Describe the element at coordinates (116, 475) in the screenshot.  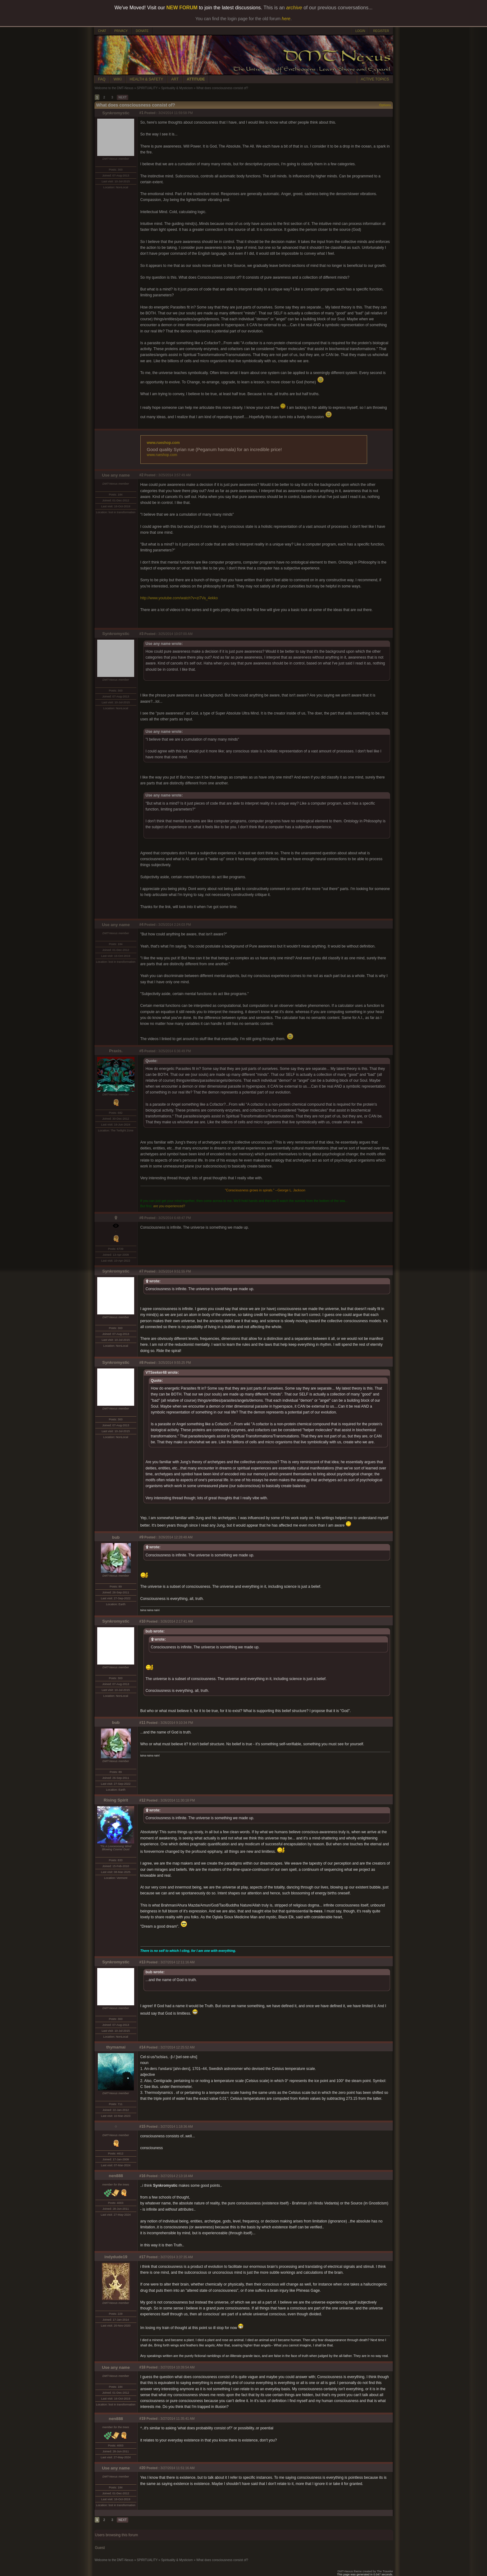
I see `Use any name` at that location.